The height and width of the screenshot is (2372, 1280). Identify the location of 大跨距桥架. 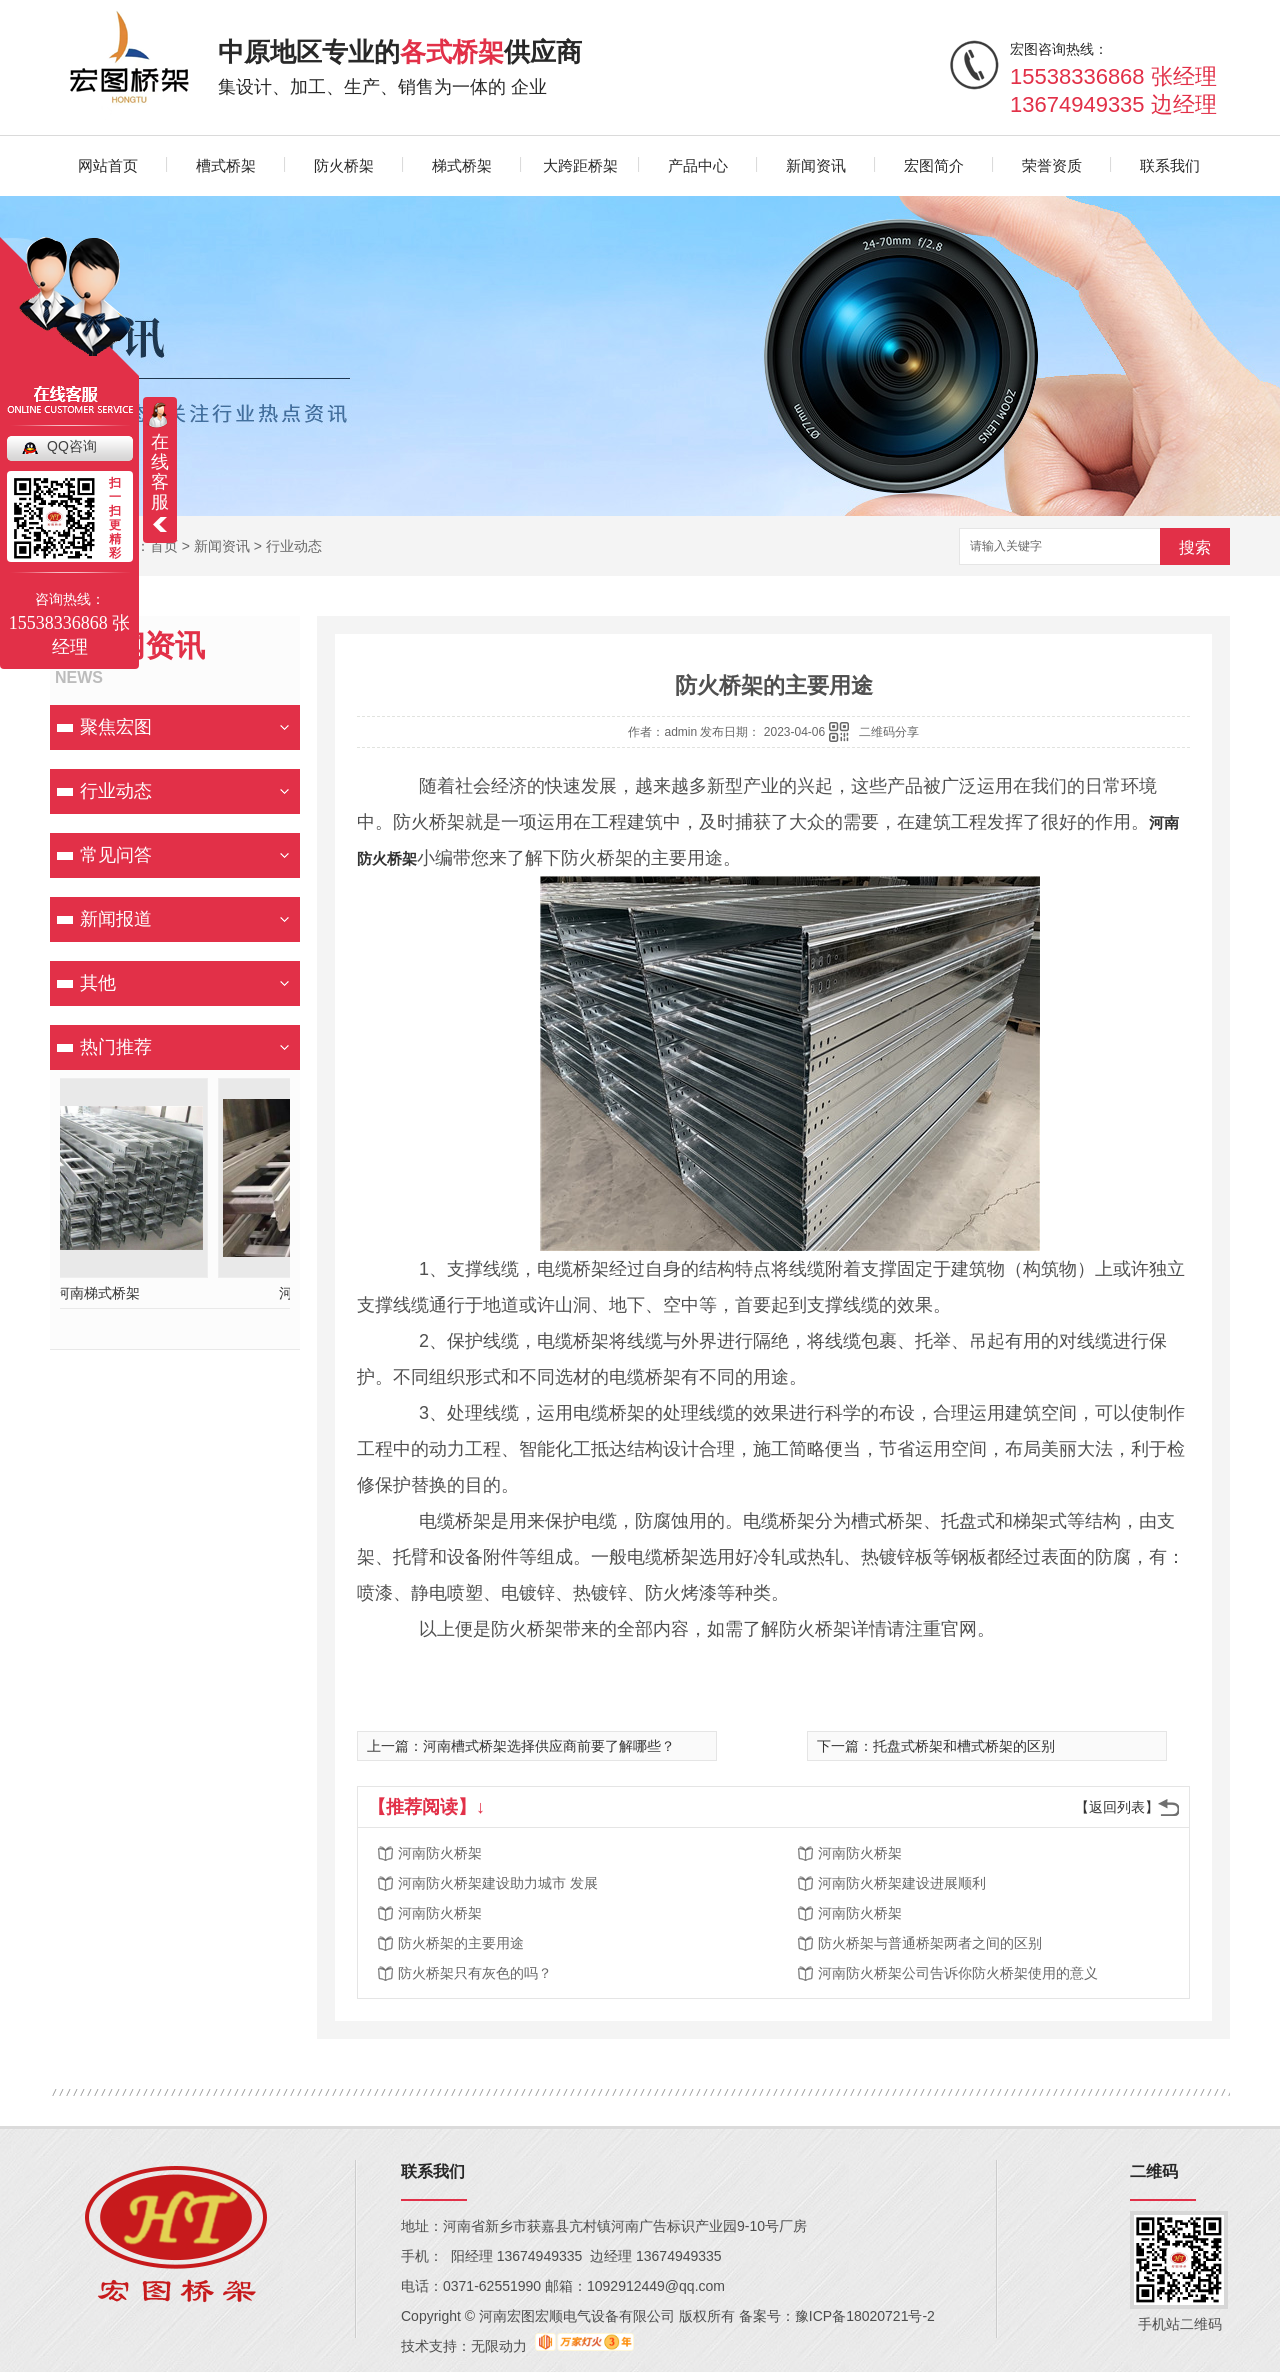
(580, 165).